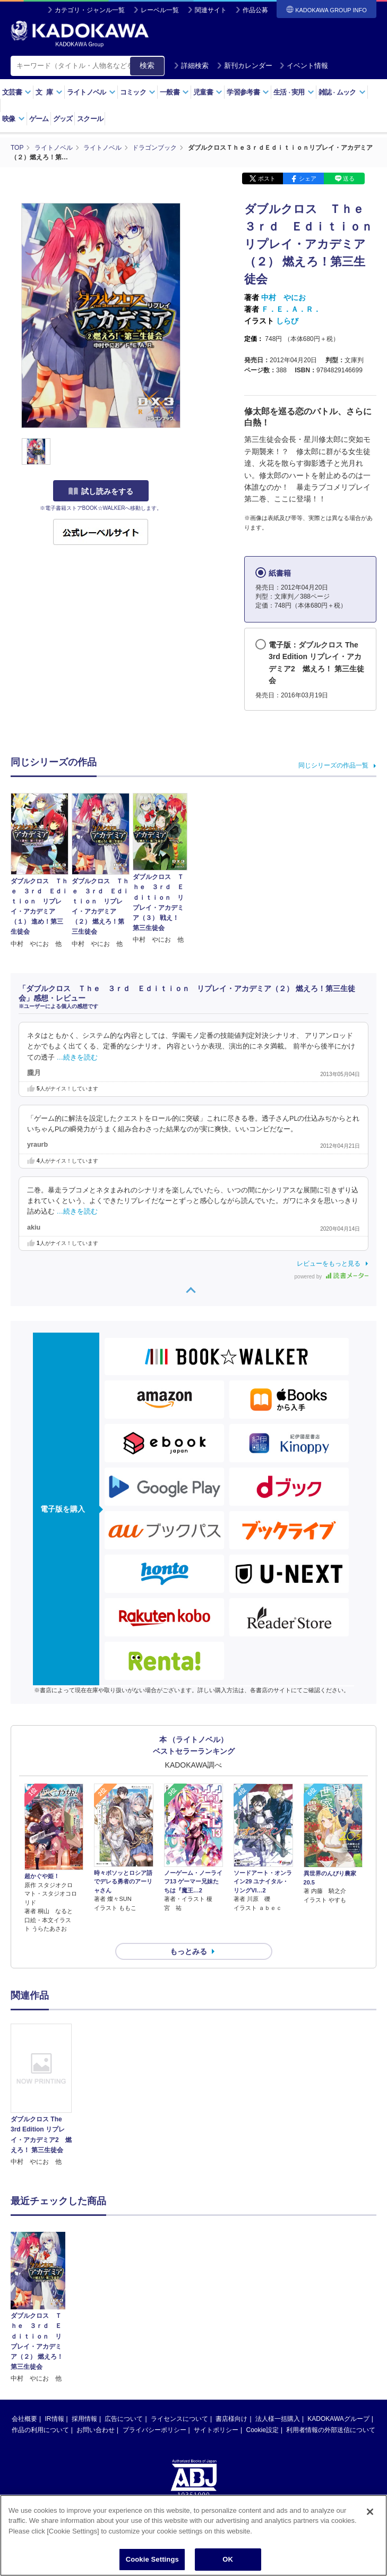 The image size is (387, 2576). I want to click on [option], so click(41, 2095).